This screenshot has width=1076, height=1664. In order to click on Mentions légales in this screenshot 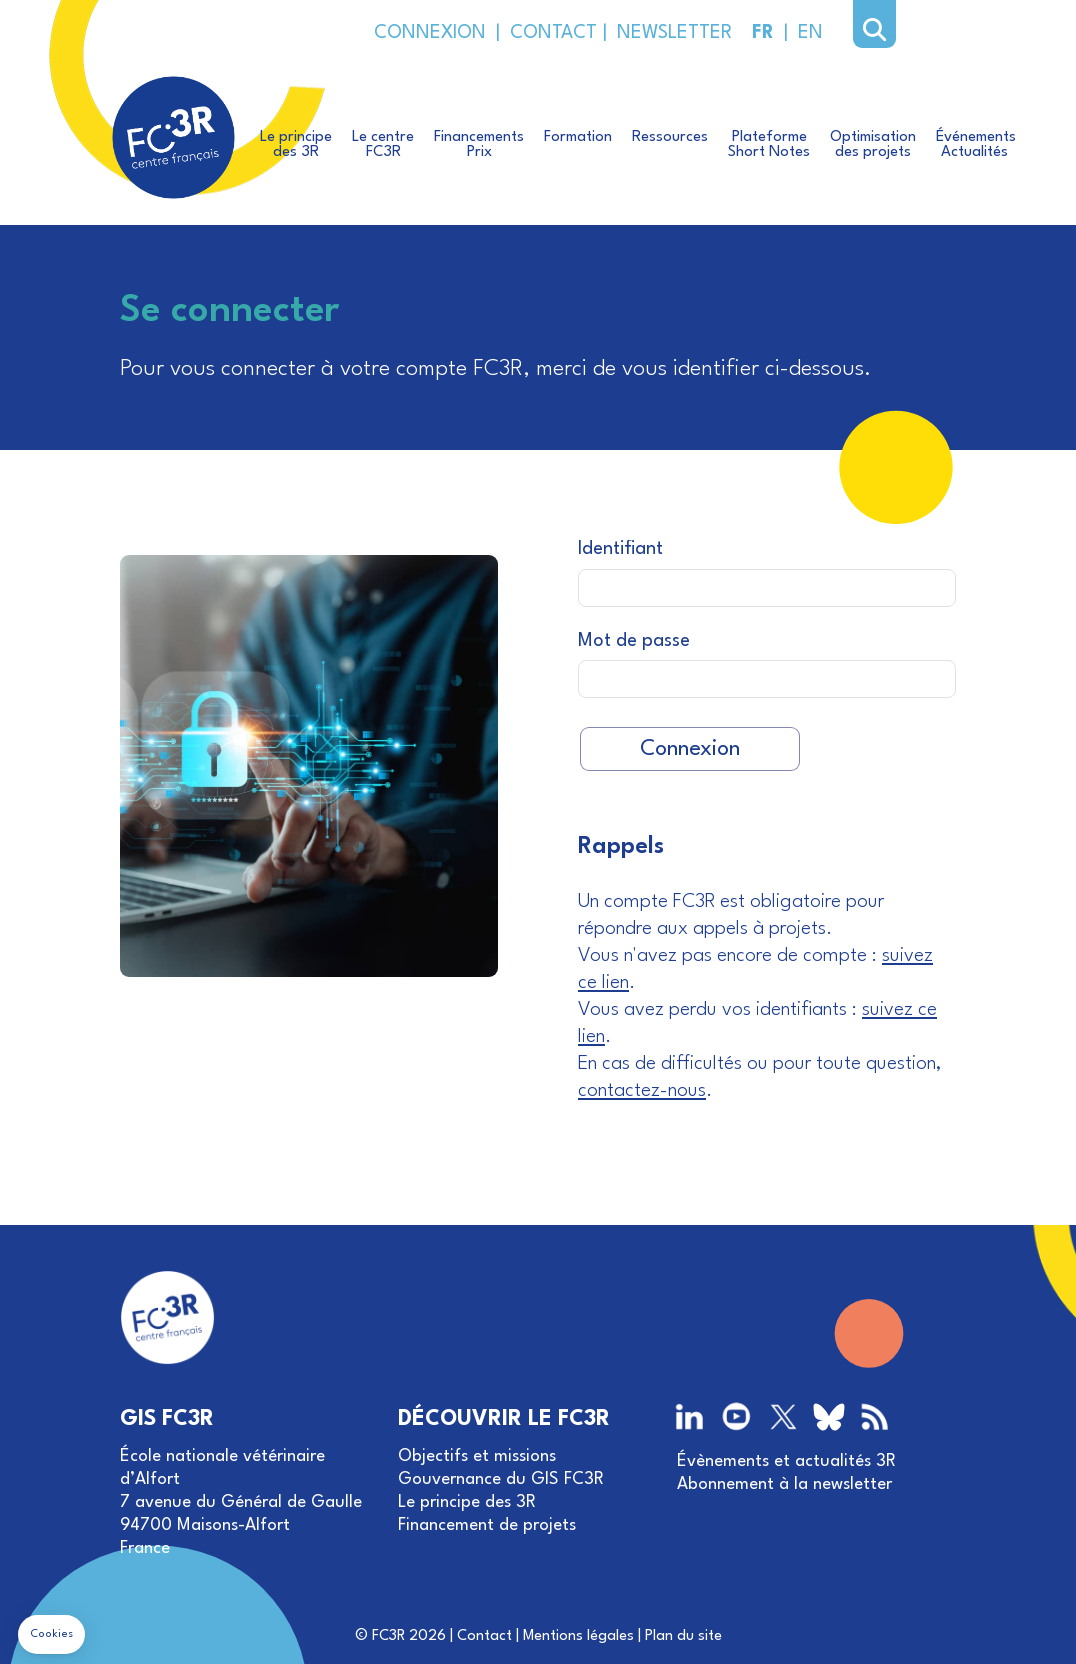, I will do `click(578, 1636)`.